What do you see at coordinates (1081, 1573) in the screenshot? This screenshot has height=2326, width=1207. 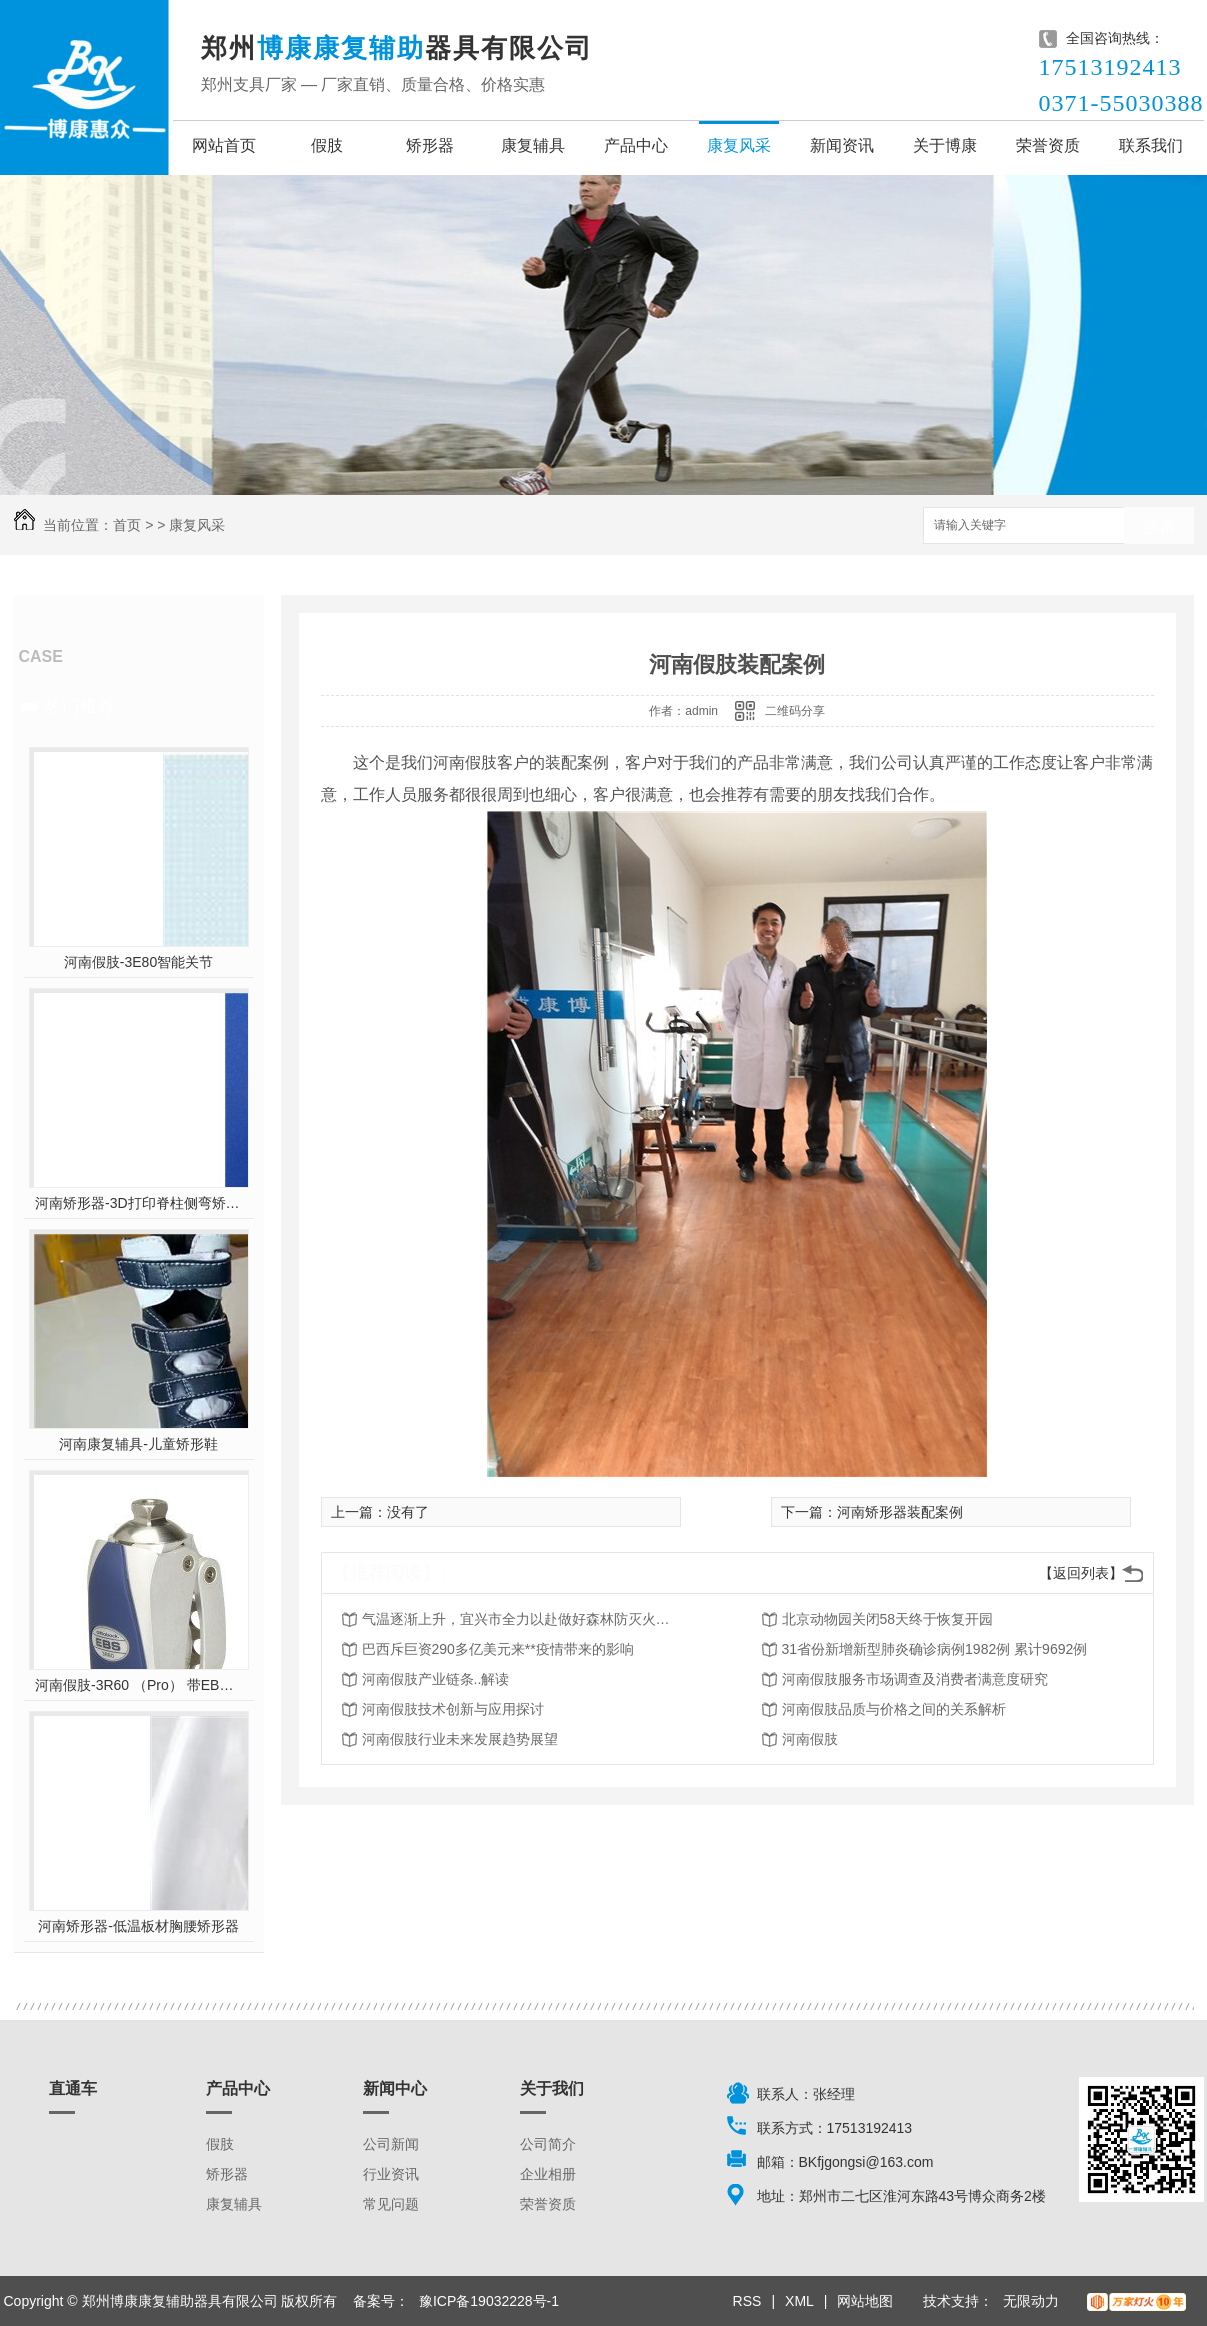 I see `【返回列表】` at bounding box center [1081, 1573].